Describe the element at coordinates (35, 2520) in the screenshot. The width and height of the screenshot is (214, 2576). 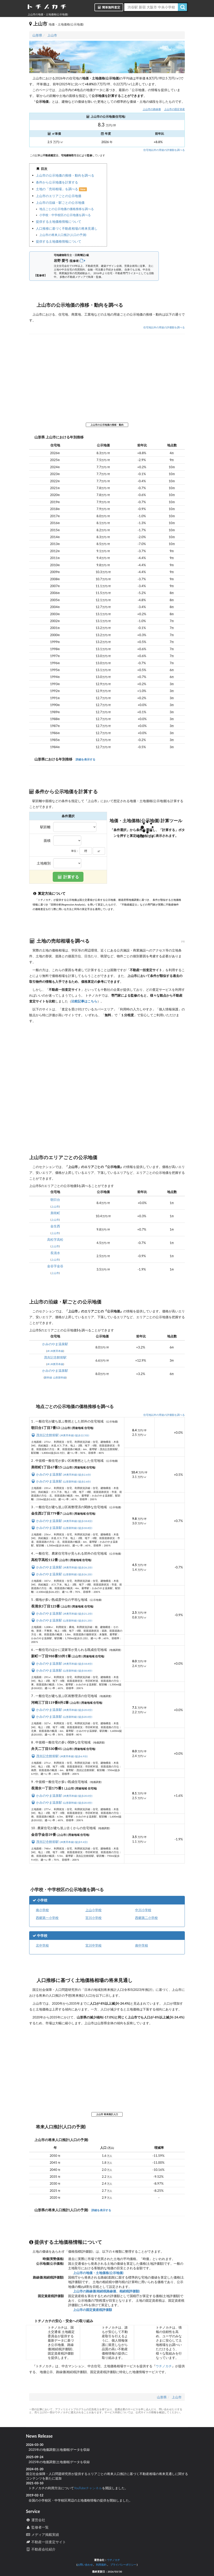
I see `運営会社` at that location.